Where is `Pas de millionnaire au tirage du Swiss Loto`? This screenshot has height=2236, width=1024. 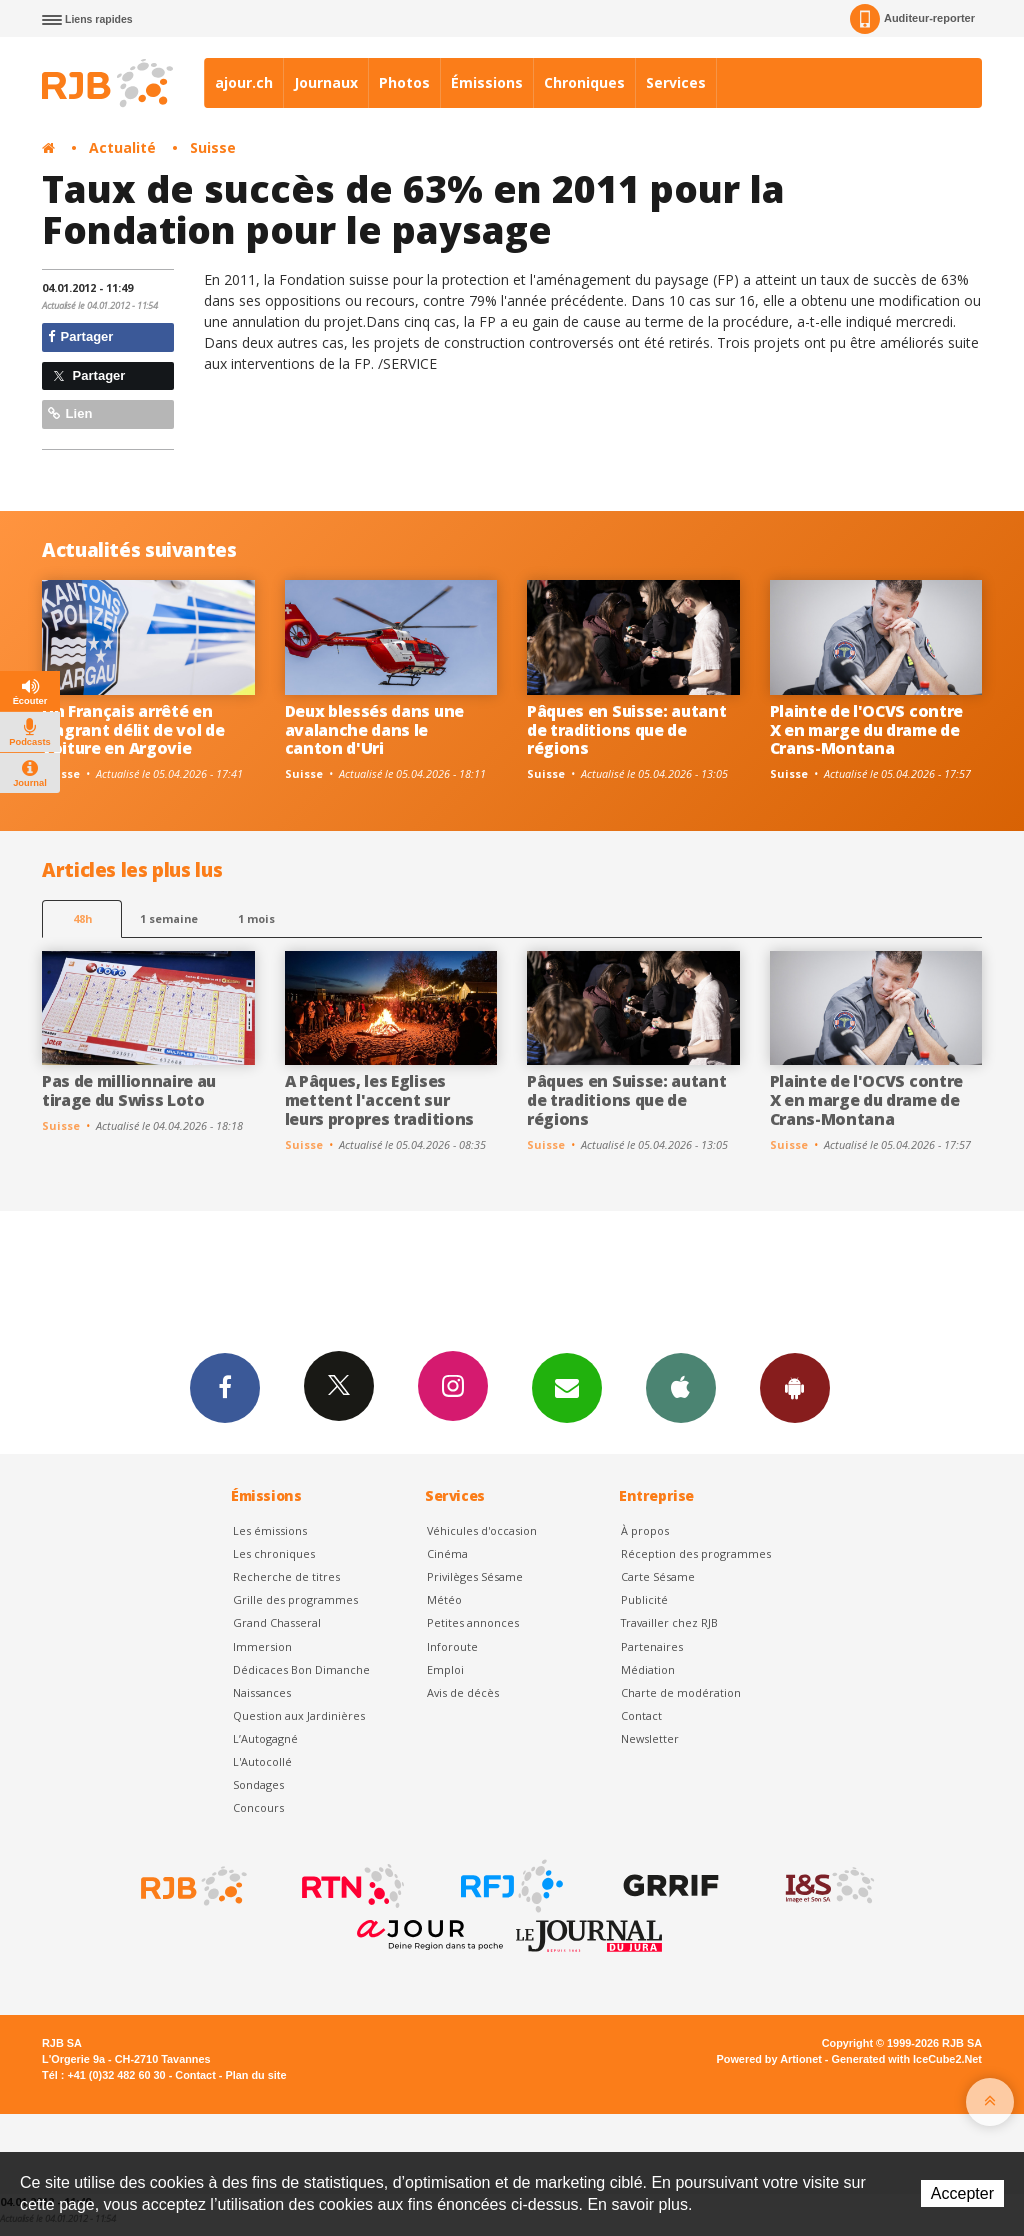 Pas de millionnaire au tirage du Swiss Loto is located at coordinates (129, 1090).